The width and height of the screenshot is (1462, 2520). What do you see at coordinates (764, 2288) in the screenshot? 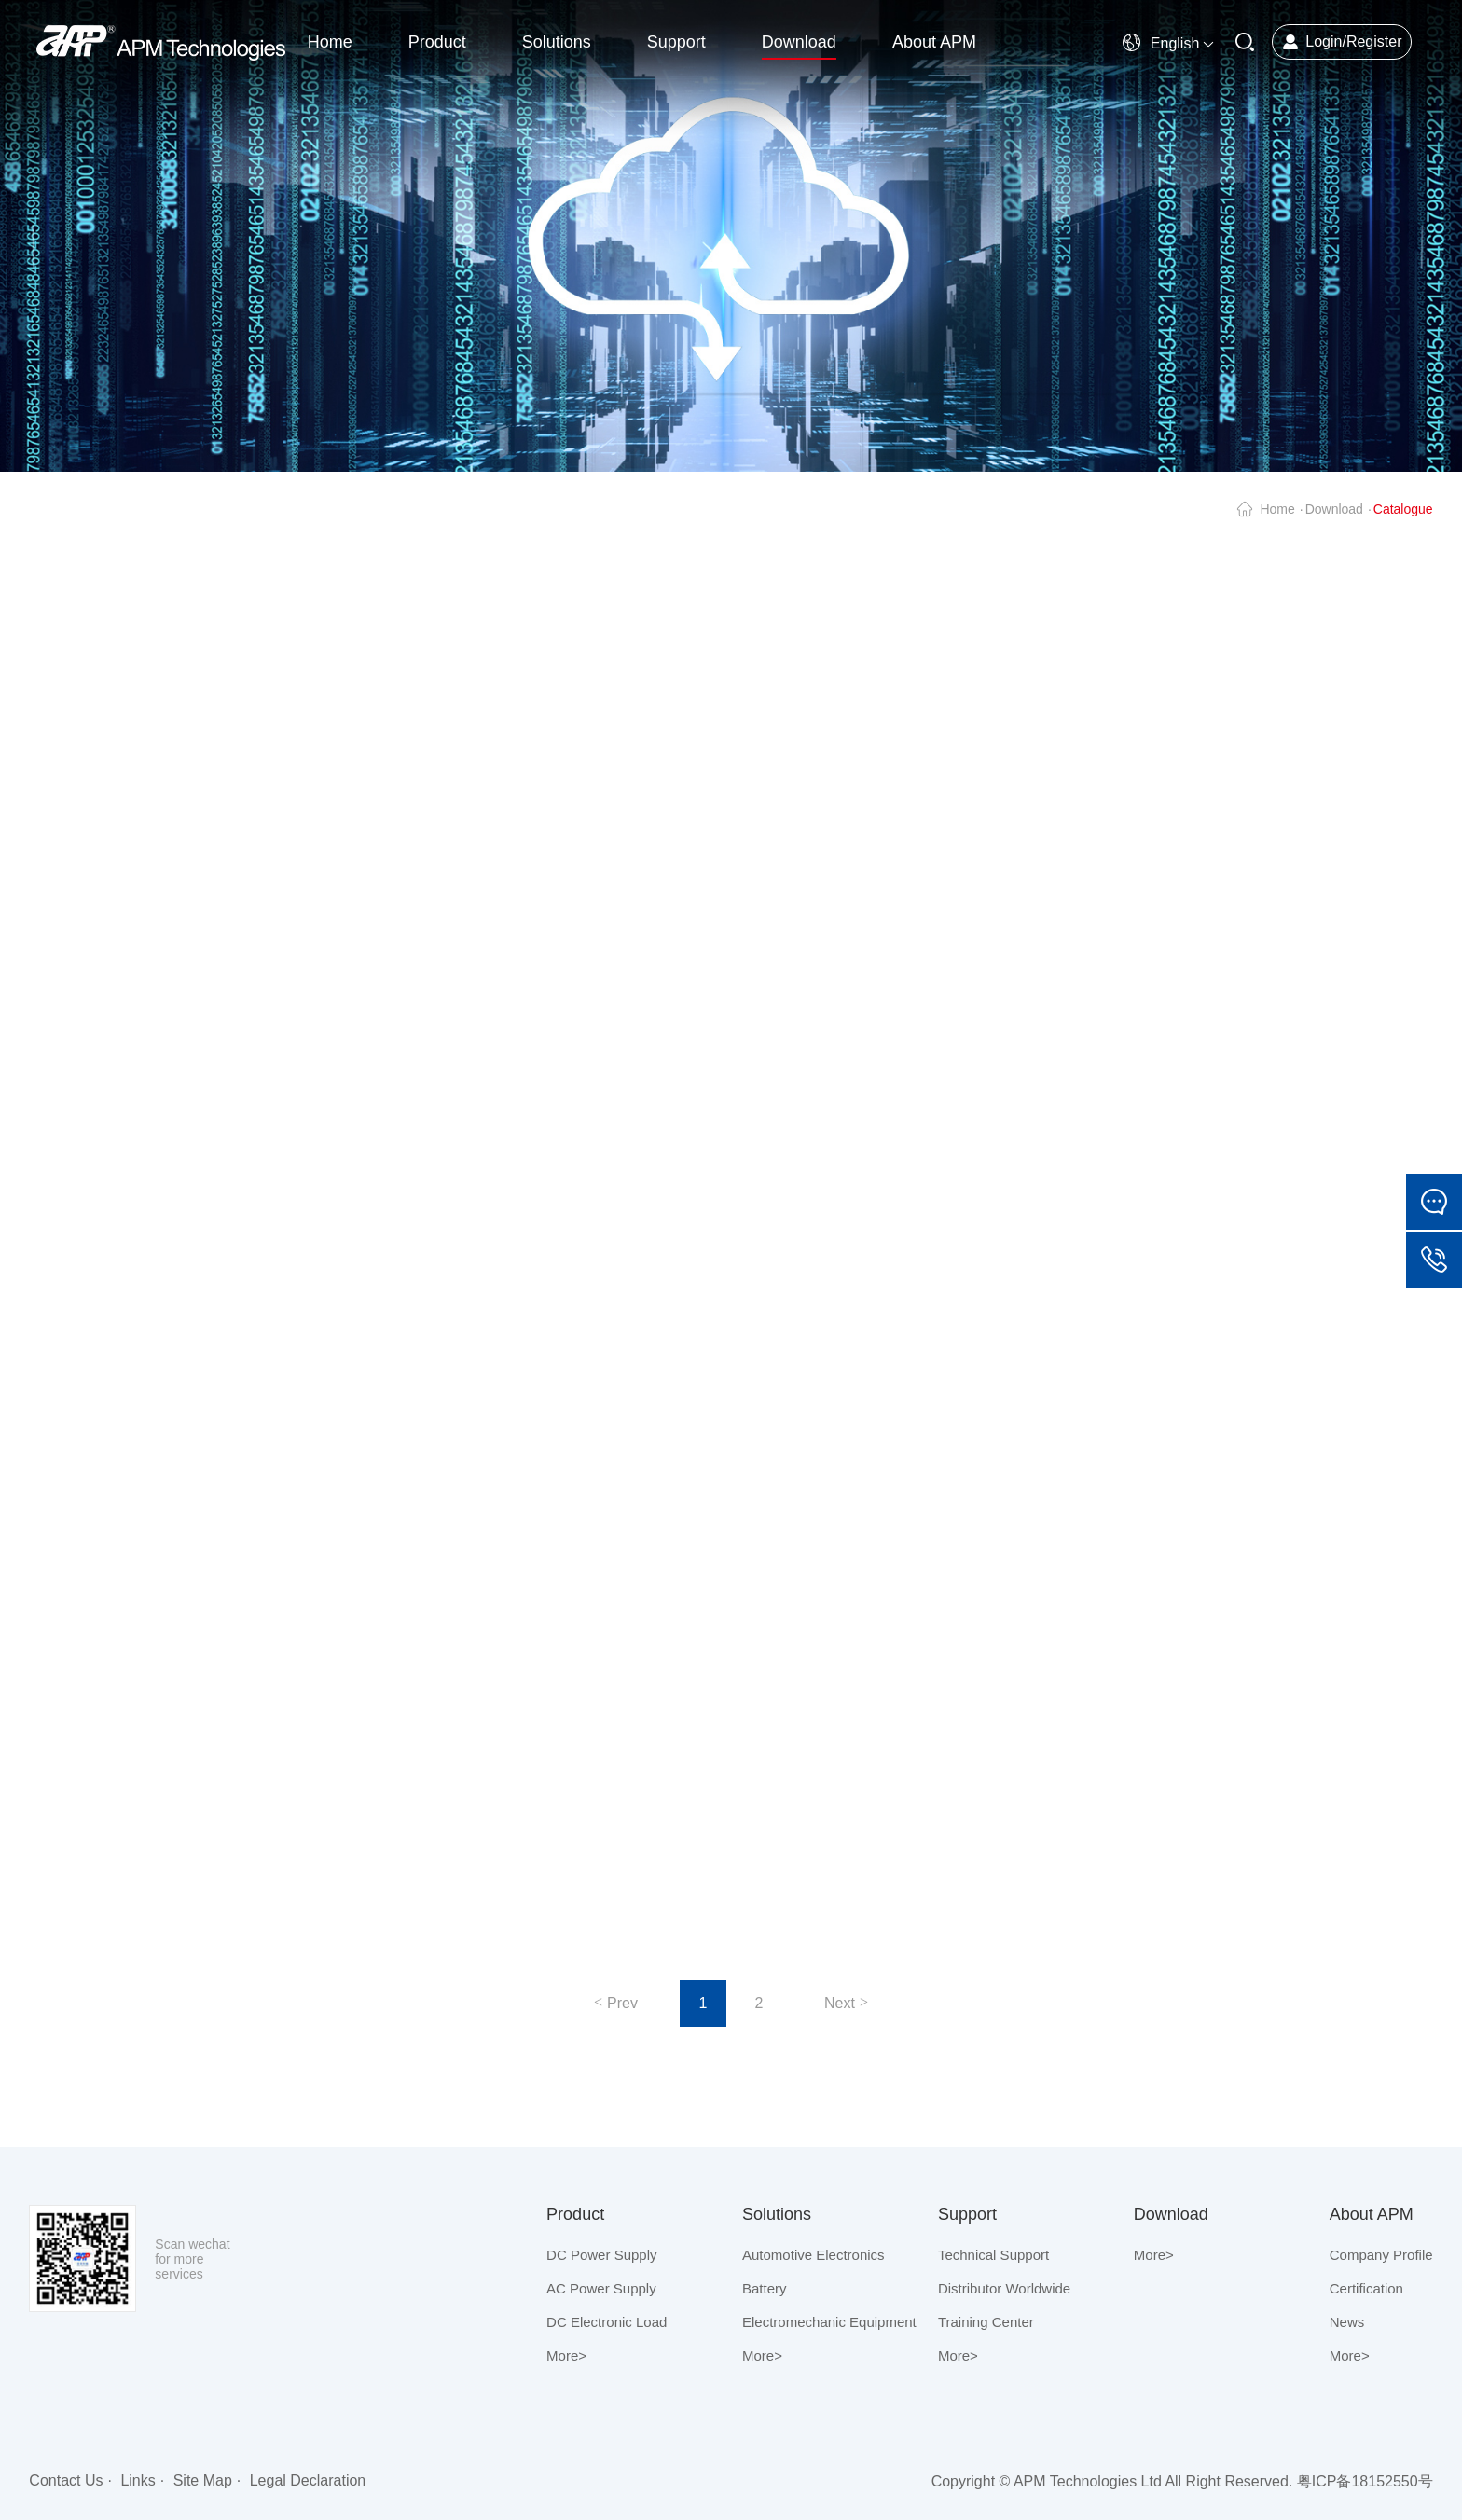
I see `Battery` at bounding box center [764, 2288].